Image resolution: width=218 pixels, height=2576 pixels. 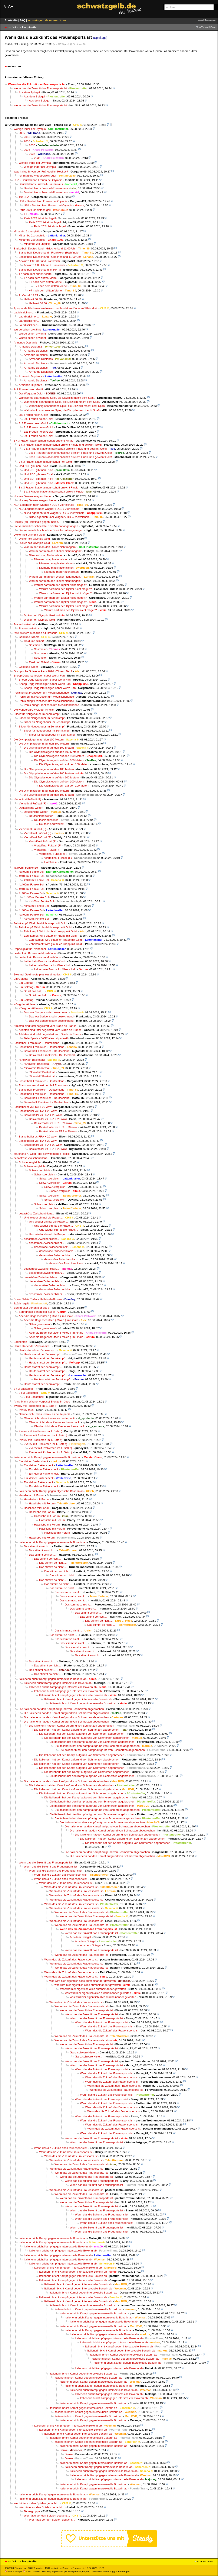 What do you see at coordinates (30, 948) in the screenshot?
I see `Doppelgold für Evenepoel` at bounding box center [30, 948].